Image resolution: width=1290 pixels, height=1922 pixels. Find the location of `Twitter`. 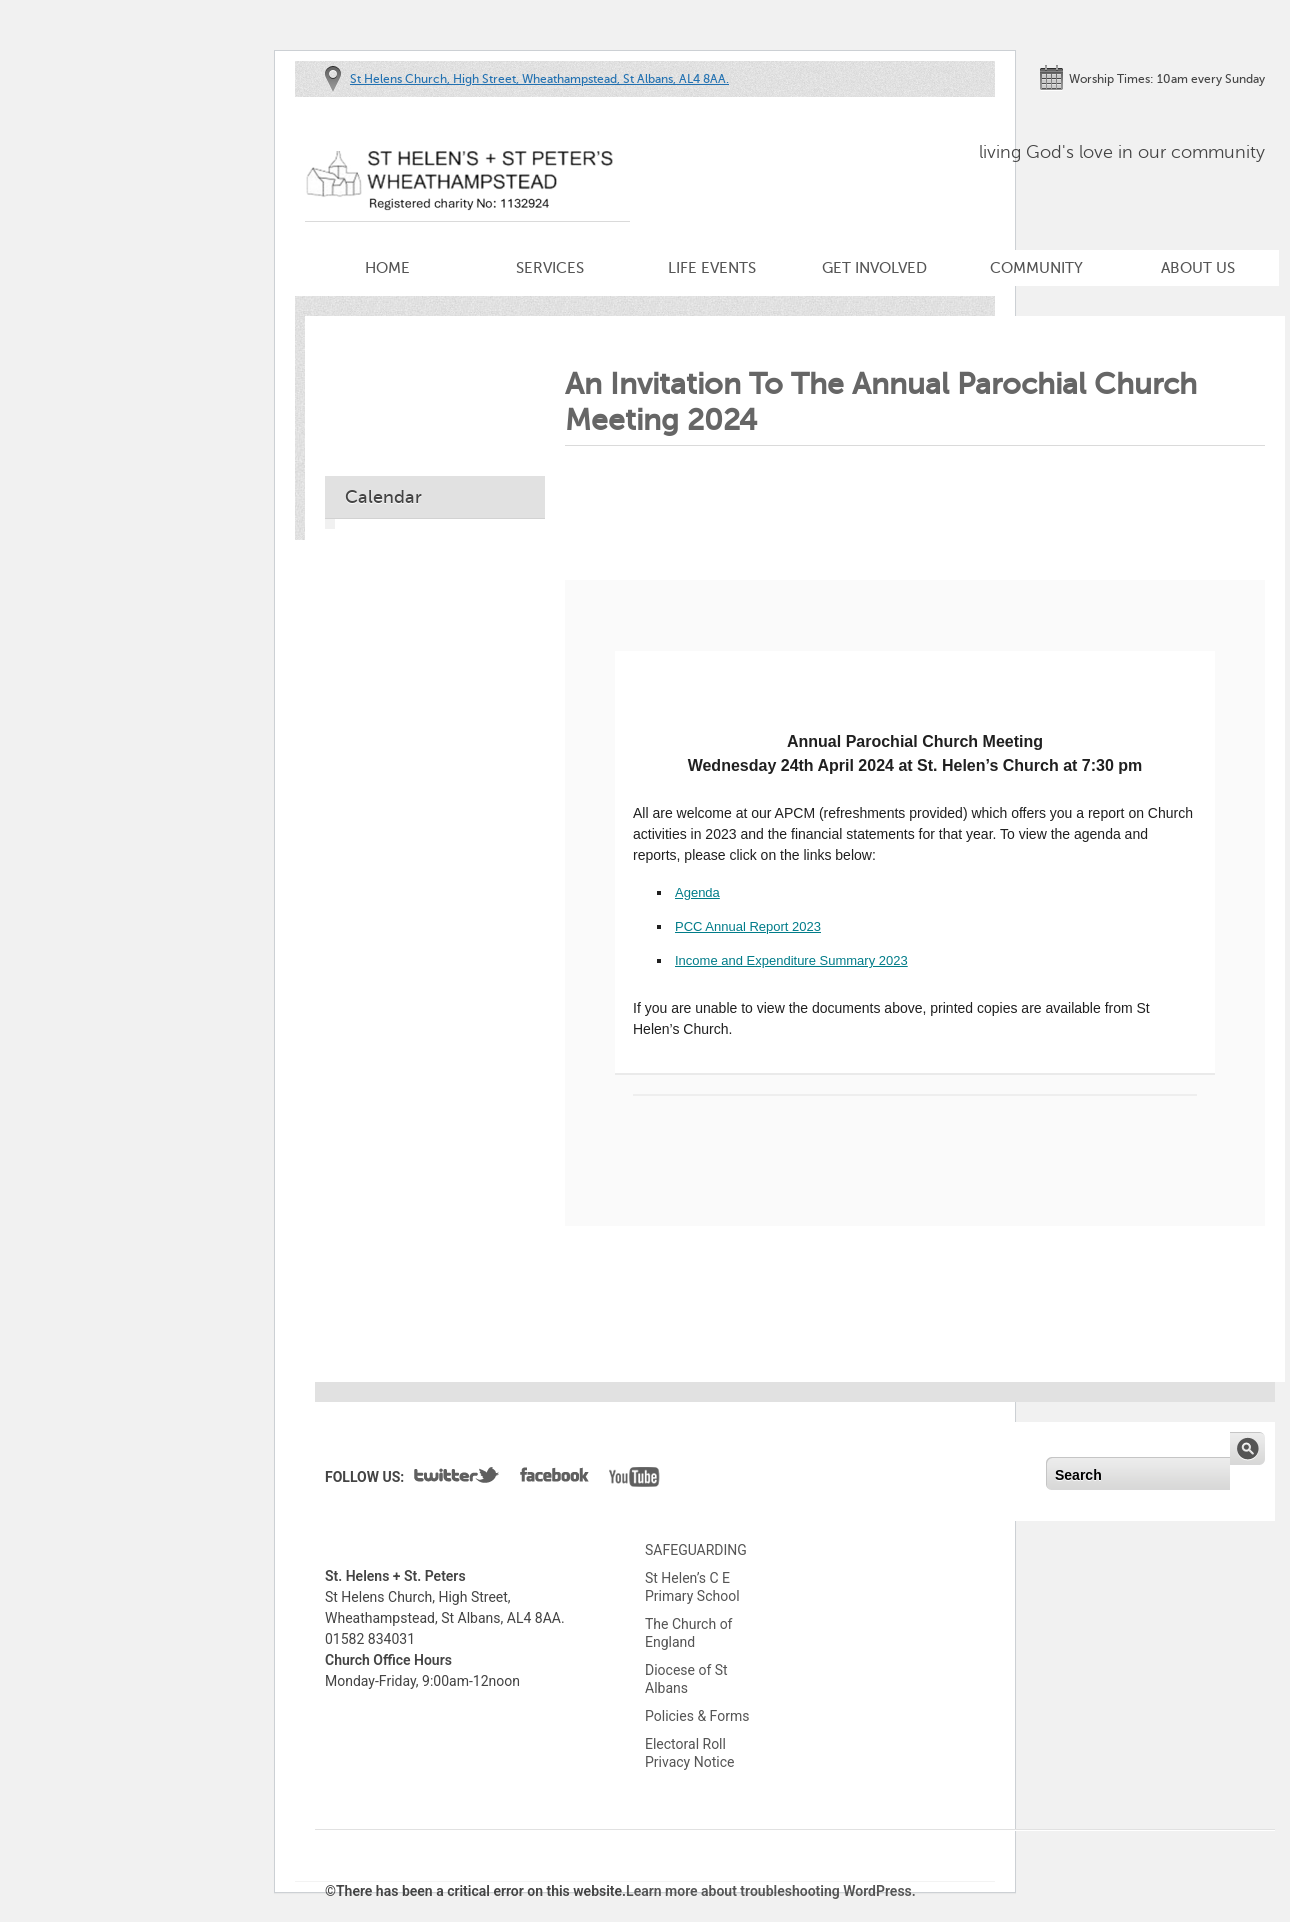

Twitter is located at coordinates (457, 1479).